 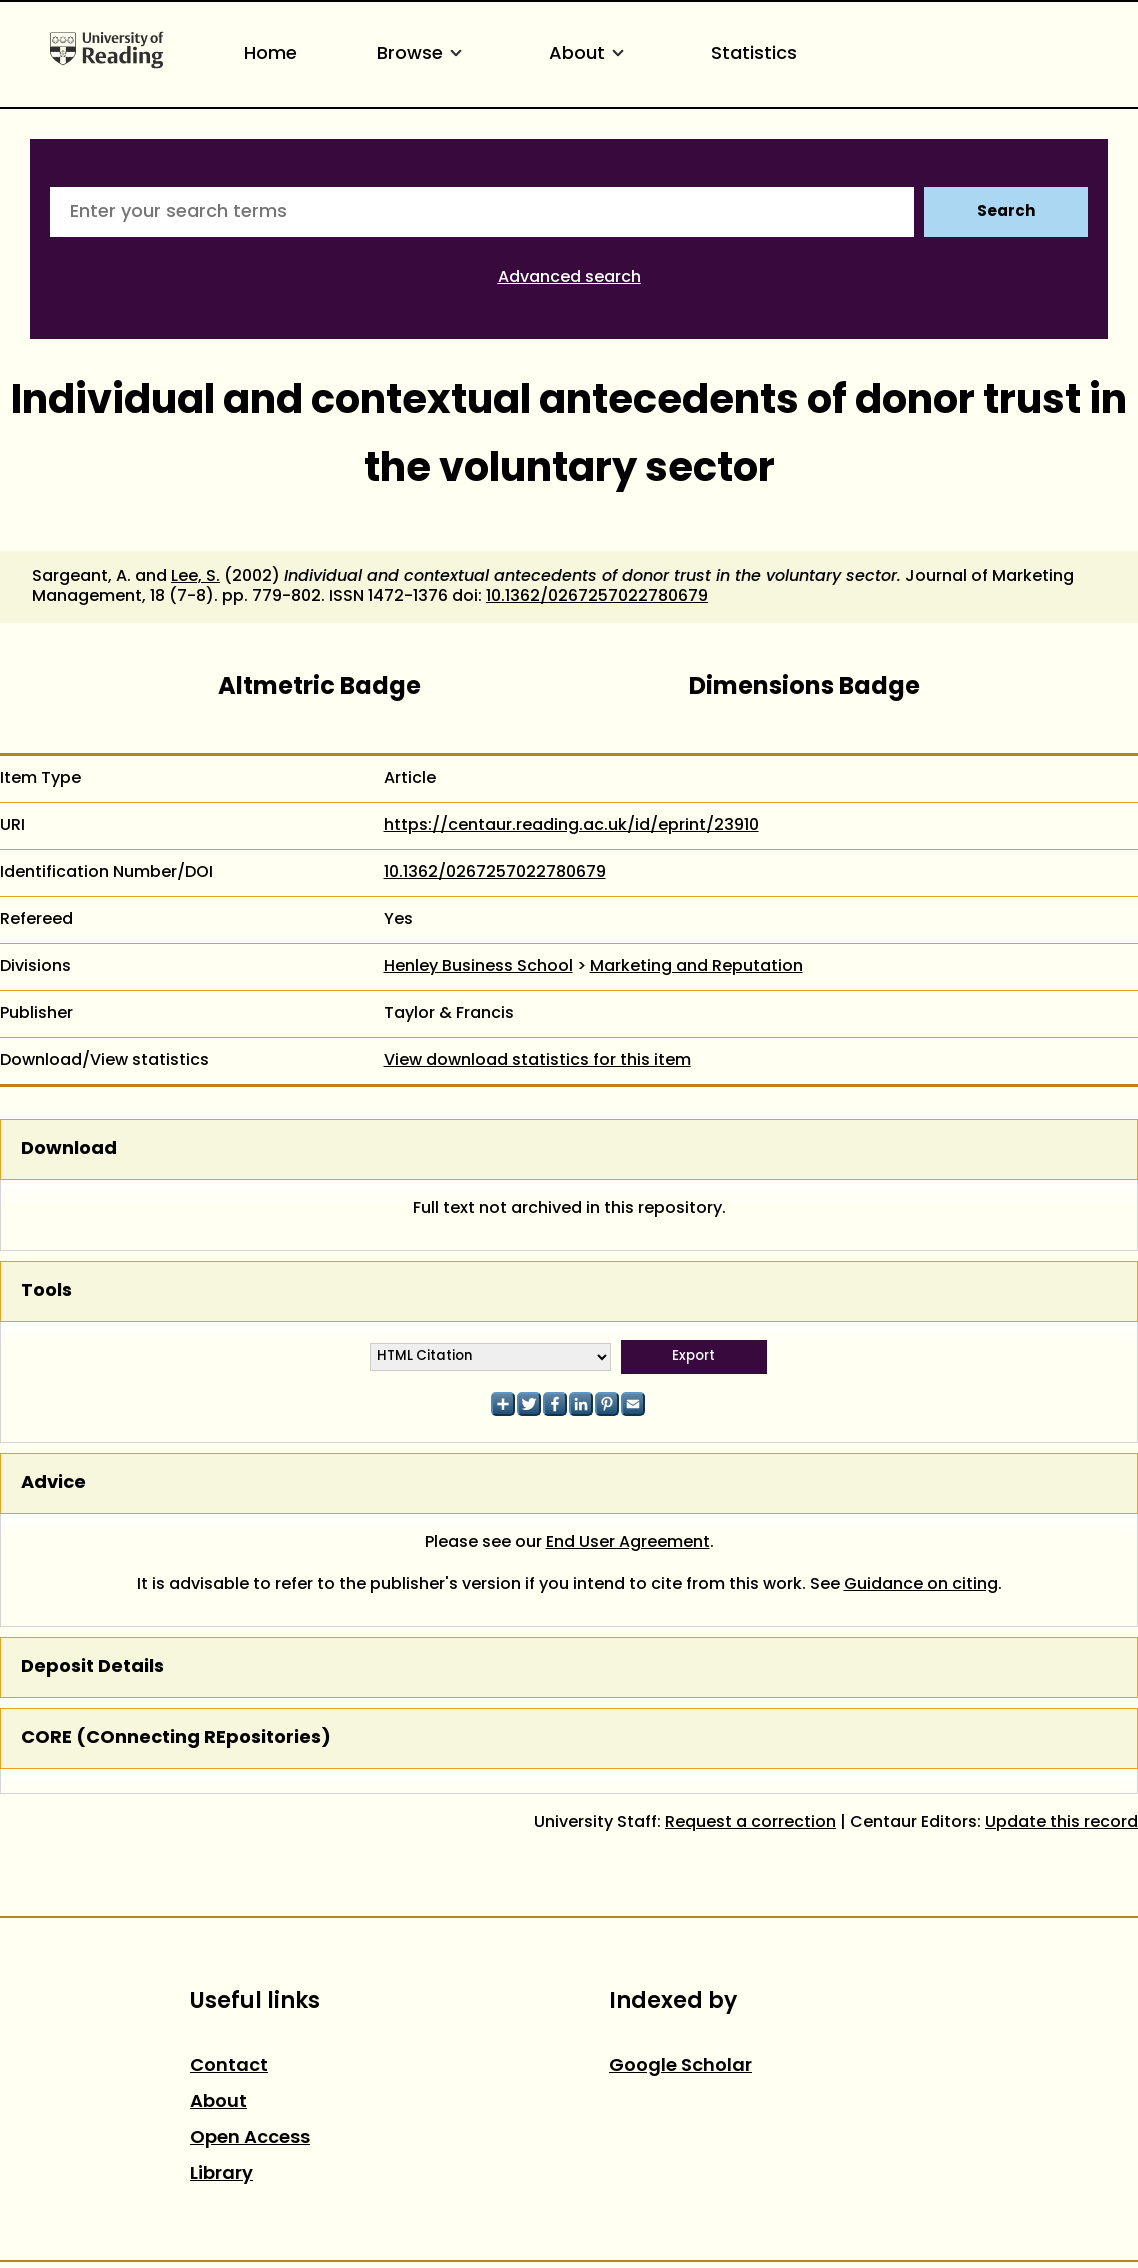 I want to click on Library, so click(x=221, y=2174).